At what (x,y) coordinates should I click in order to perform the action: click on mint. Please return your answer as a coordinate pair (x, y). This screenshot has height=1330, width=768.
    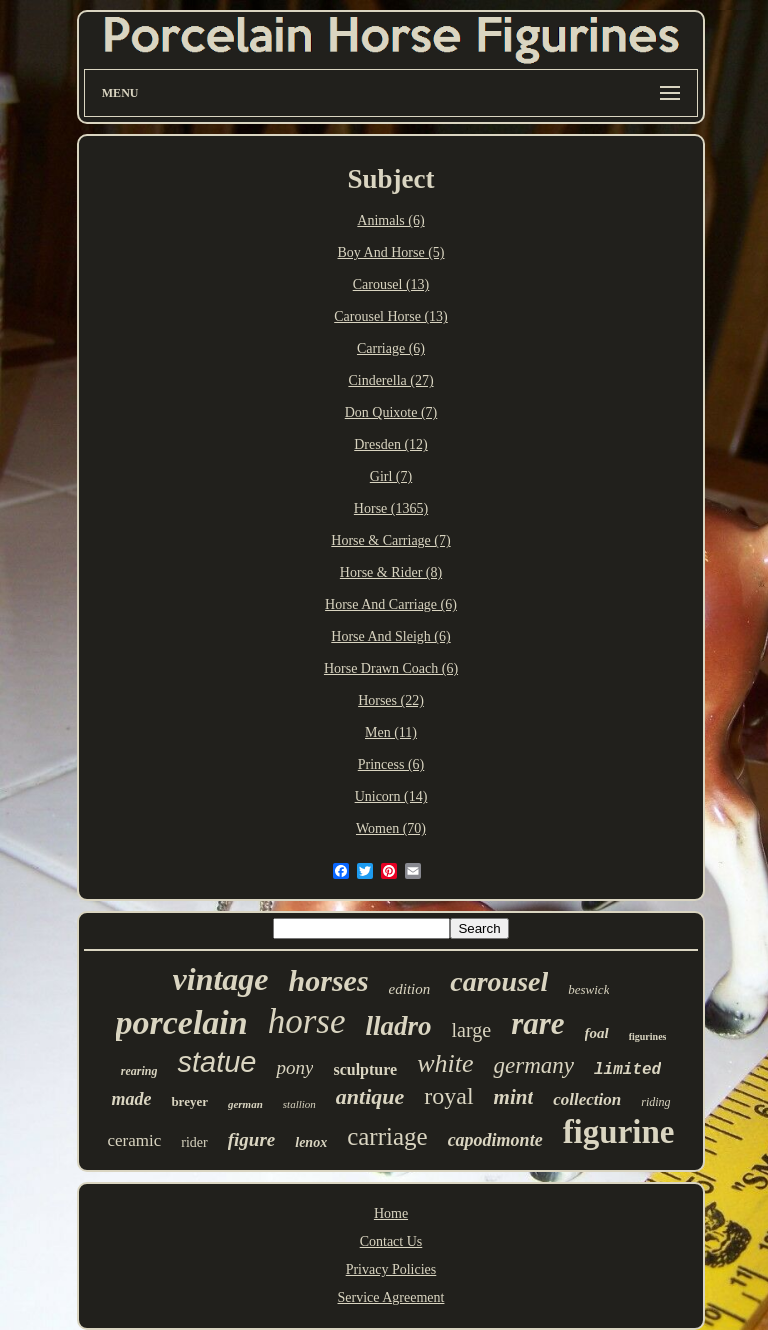
    Looking at the image, I should click on (514, 1097).